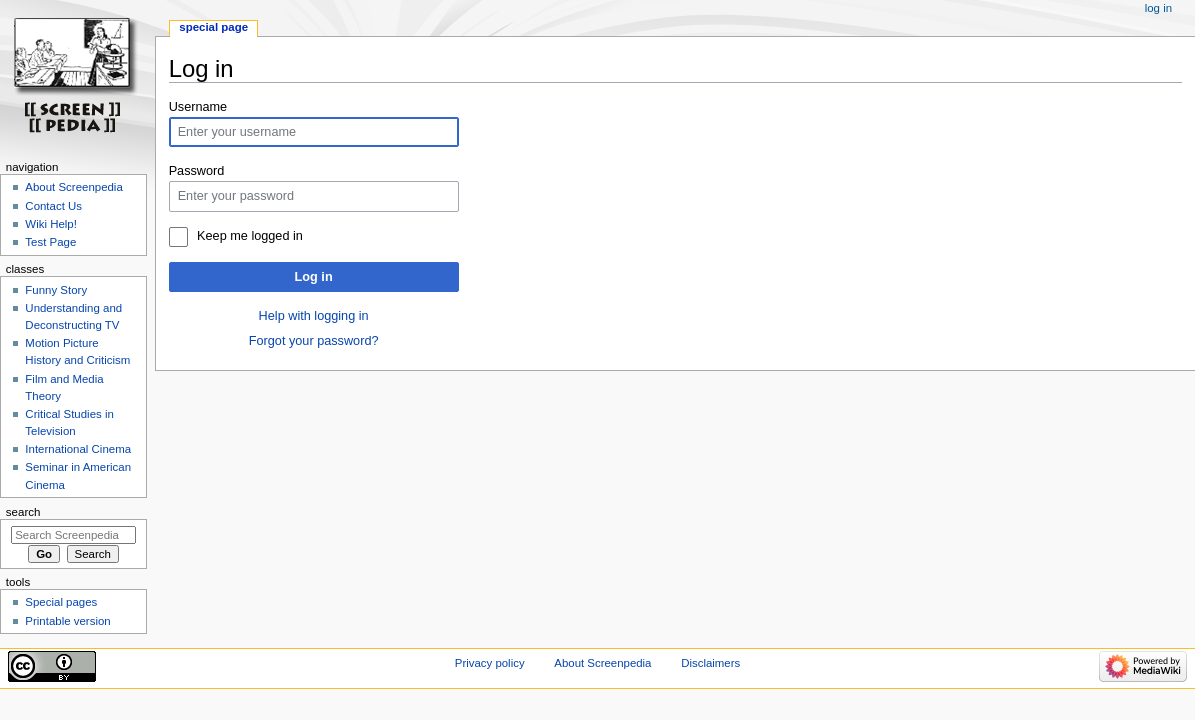 The height and width of the screenshot is (720, 1195). Describe the element at coordinates (78, 449) in the screenshot. I see `International Cinema` at that location.